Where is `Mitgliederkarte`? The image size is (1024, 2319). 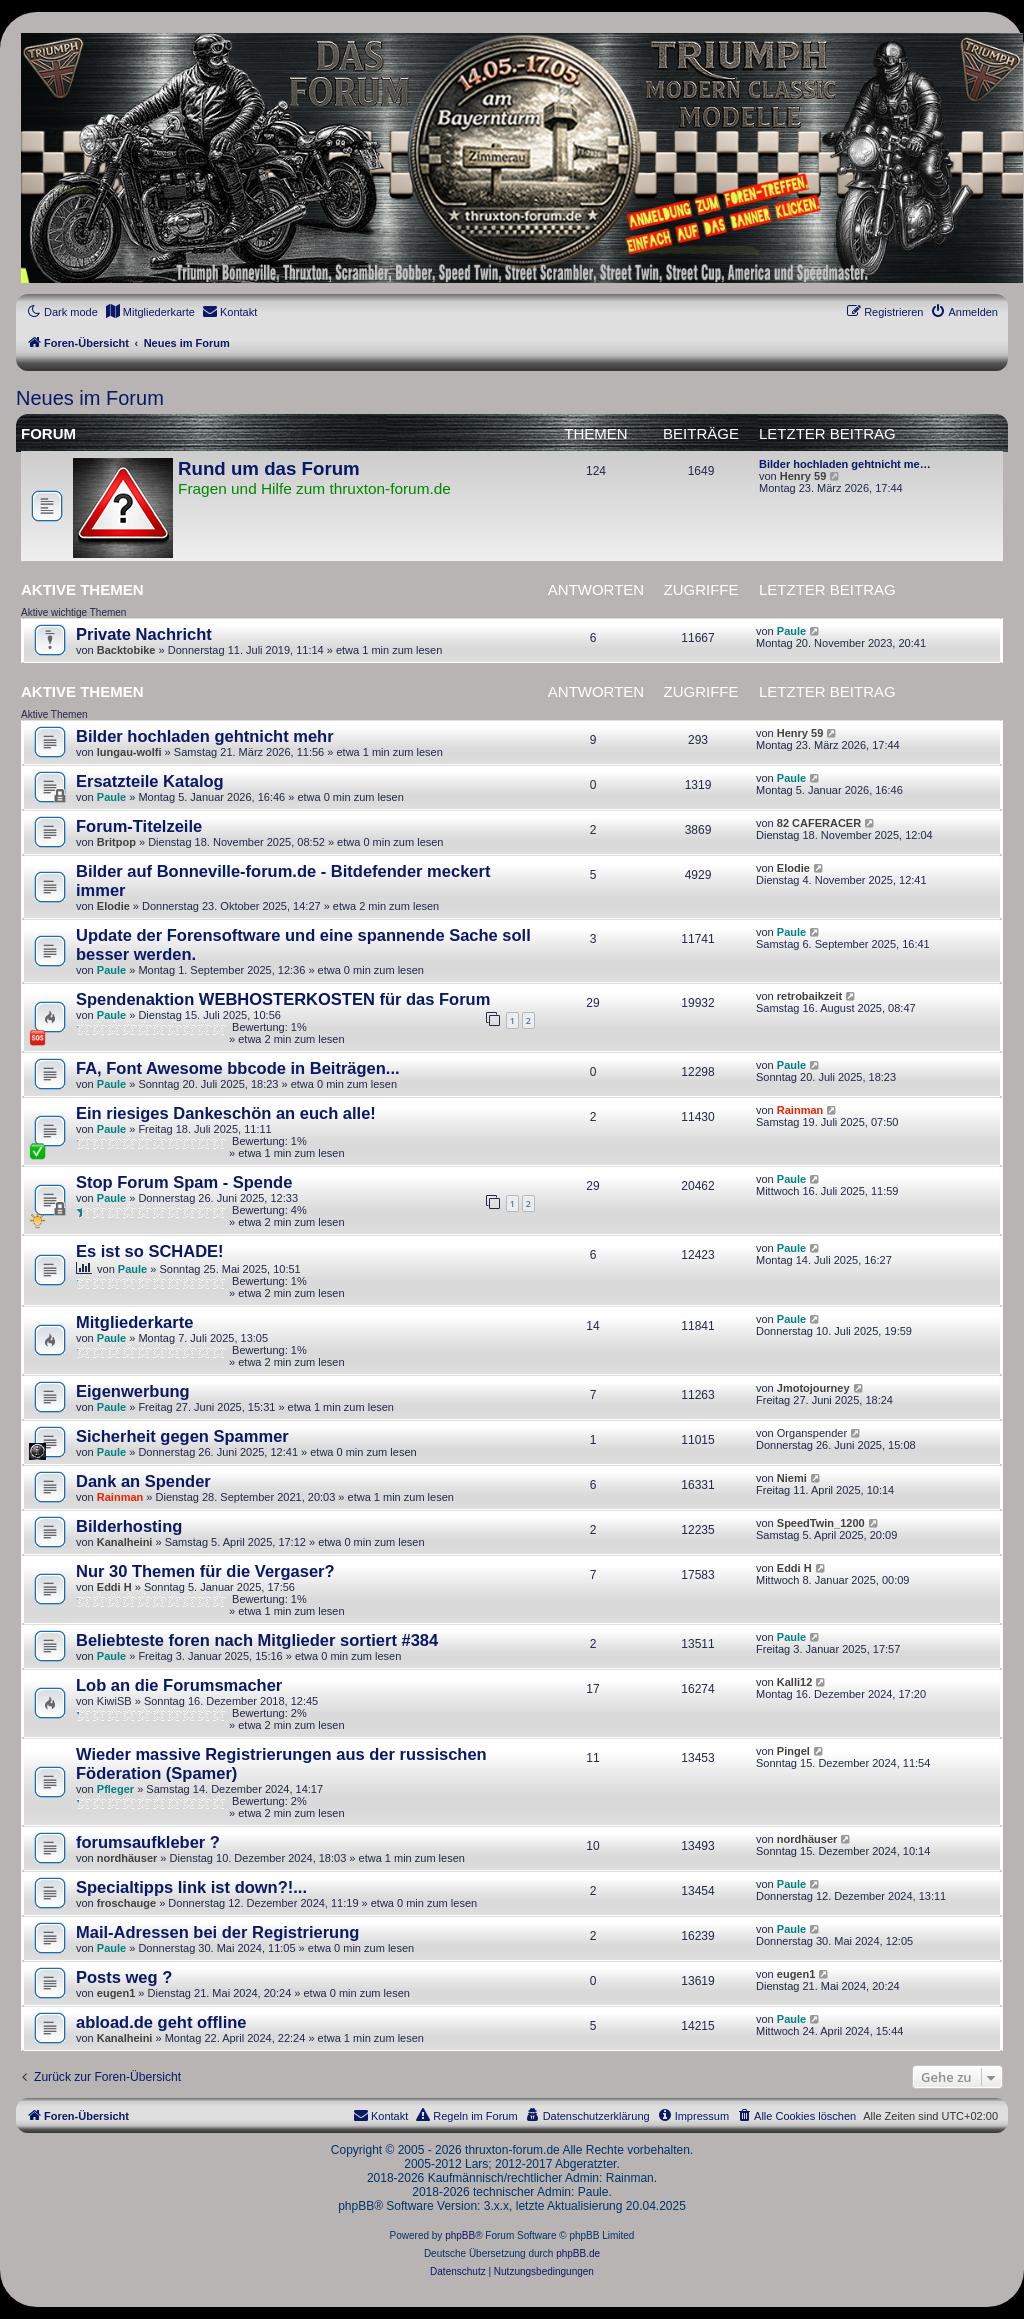
Mitgliederkarte is located at coordinates (134, 1322).